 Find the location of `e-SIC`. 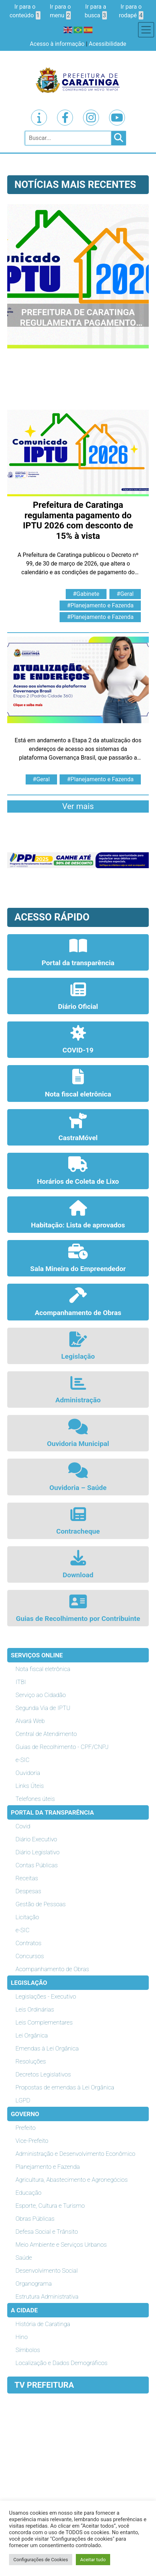

e-SIC is located at coordinates (23, 1759).